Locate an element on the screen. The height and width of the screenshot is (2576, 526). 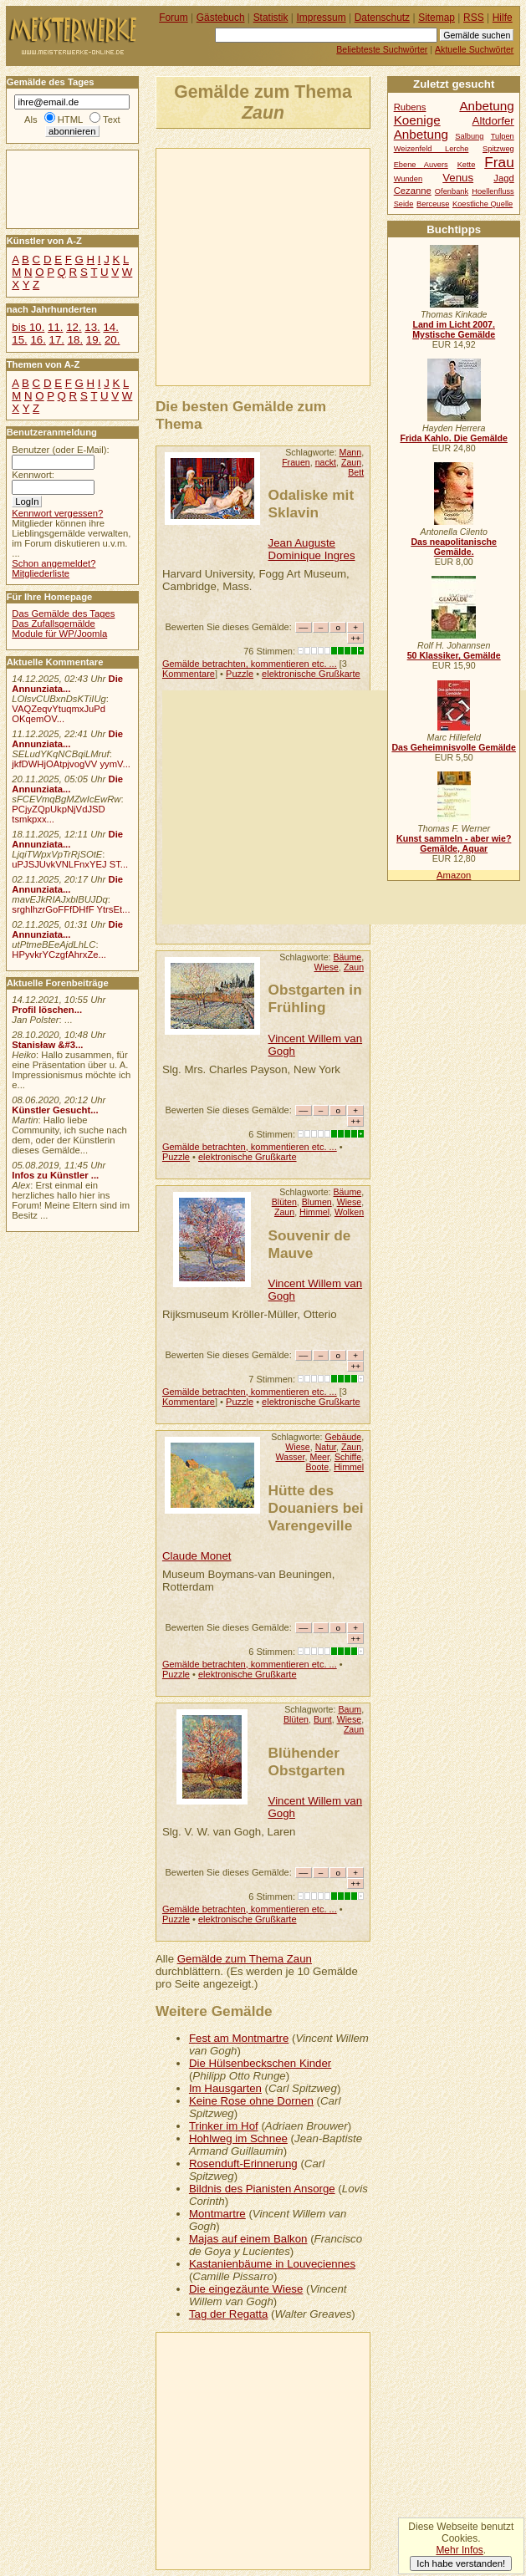
Salbung is located at coordinates (469, 136).